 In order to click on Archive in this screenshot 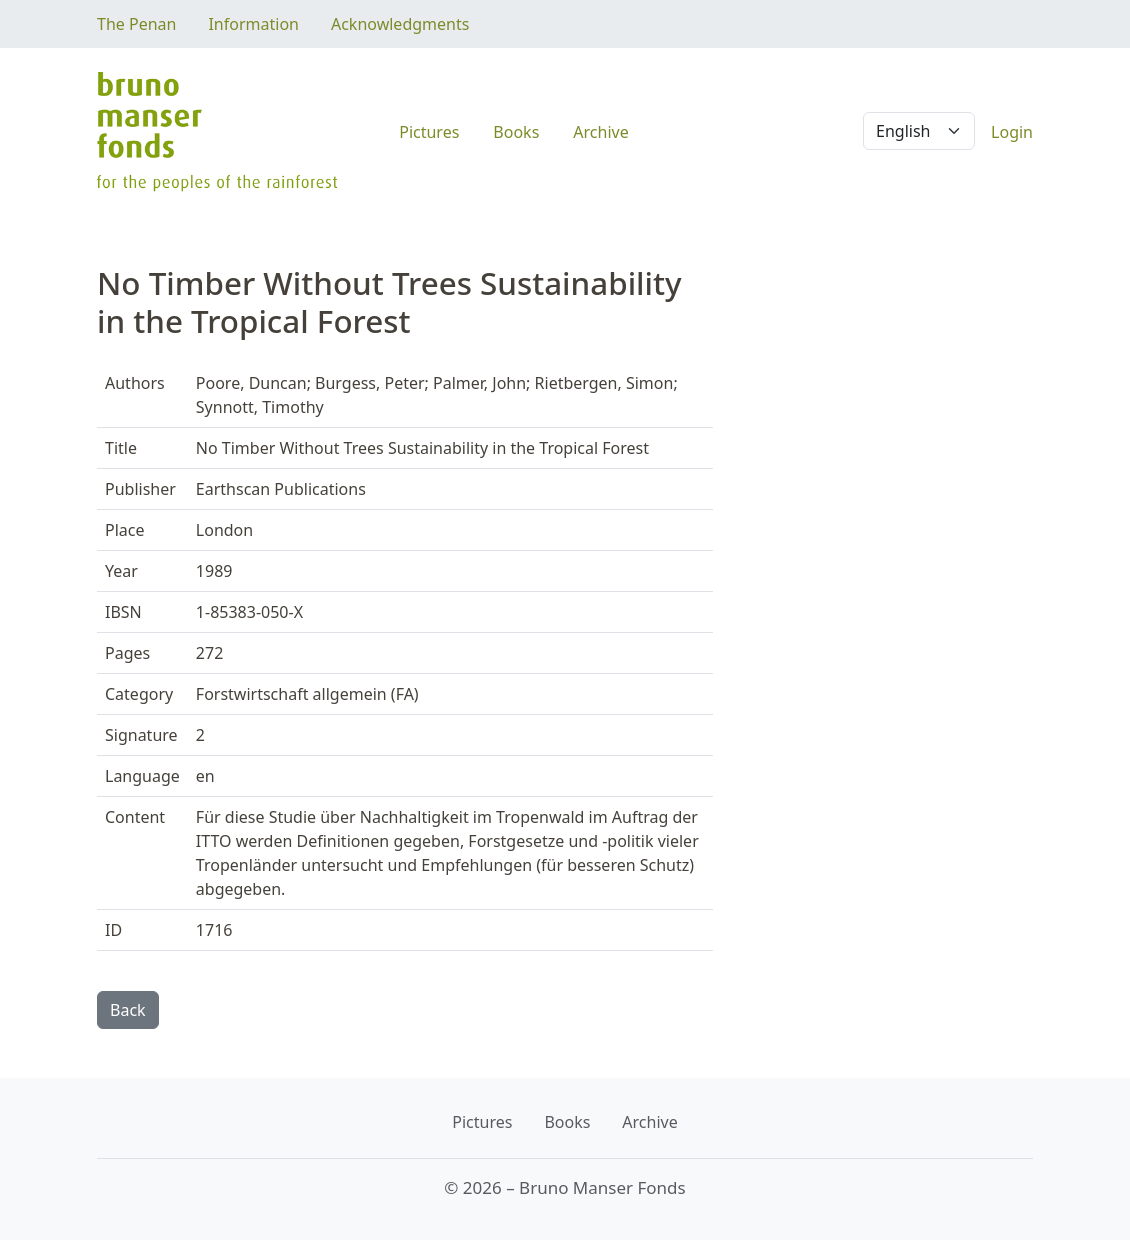, I will do `click(600, 132)`.